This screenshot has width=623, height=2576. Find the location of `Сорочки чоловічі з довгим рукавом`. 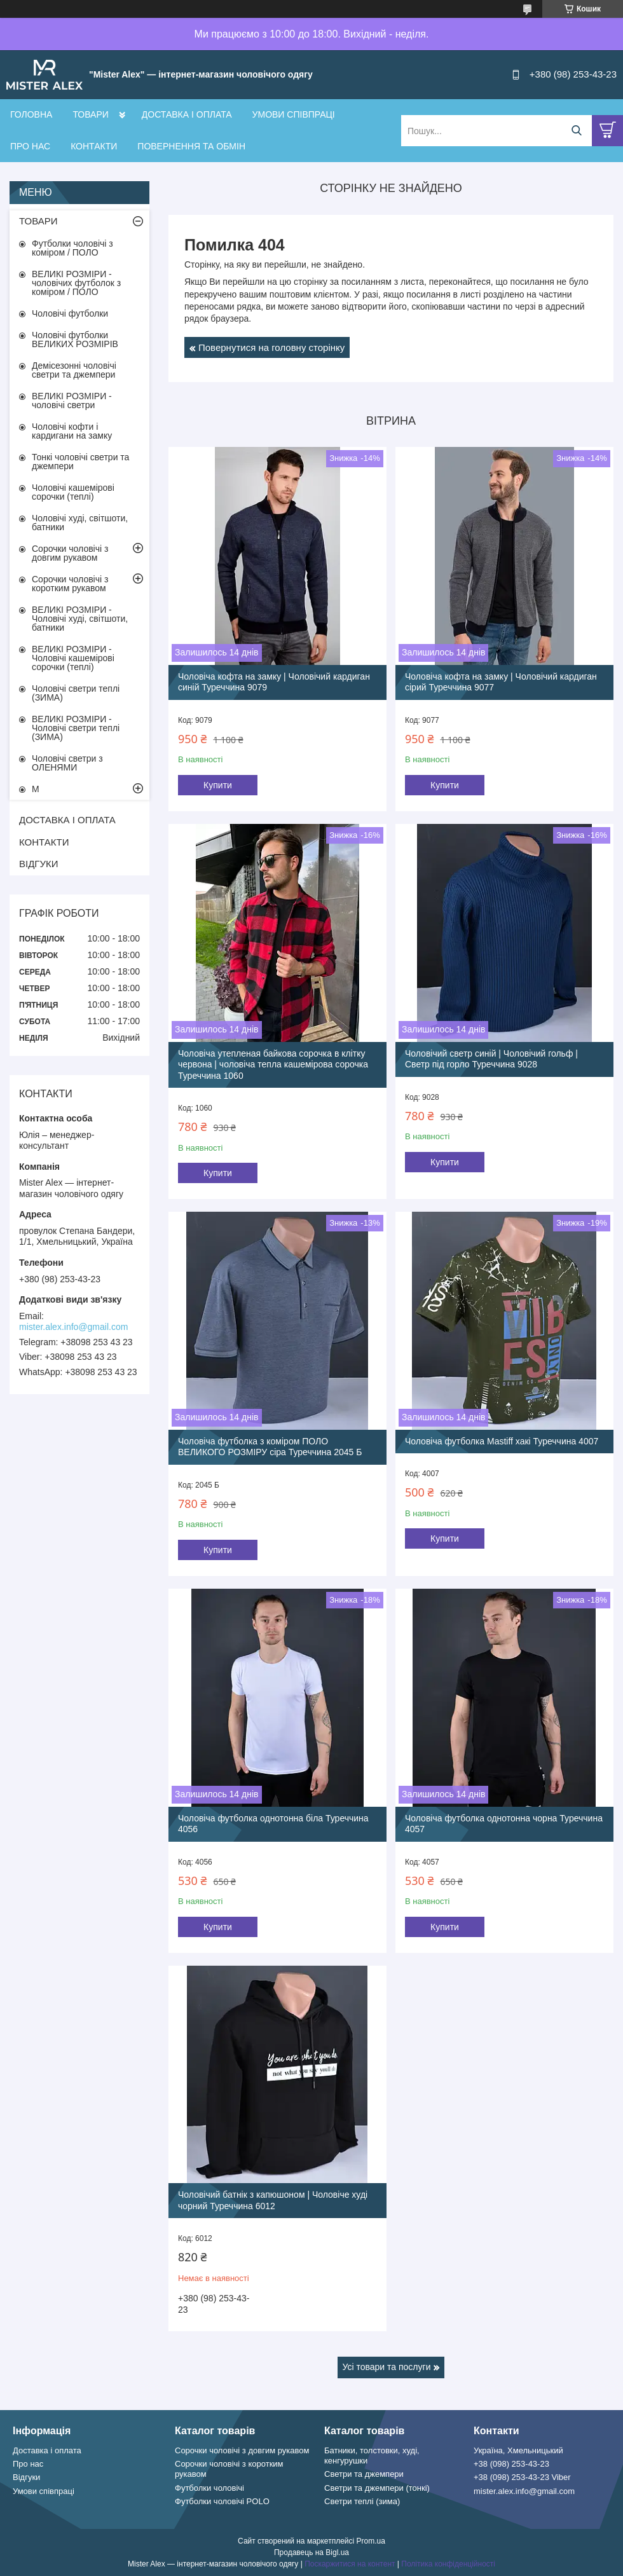

Сорочки чоловічі з довгим рукавом is located at coordinates (70, 553).